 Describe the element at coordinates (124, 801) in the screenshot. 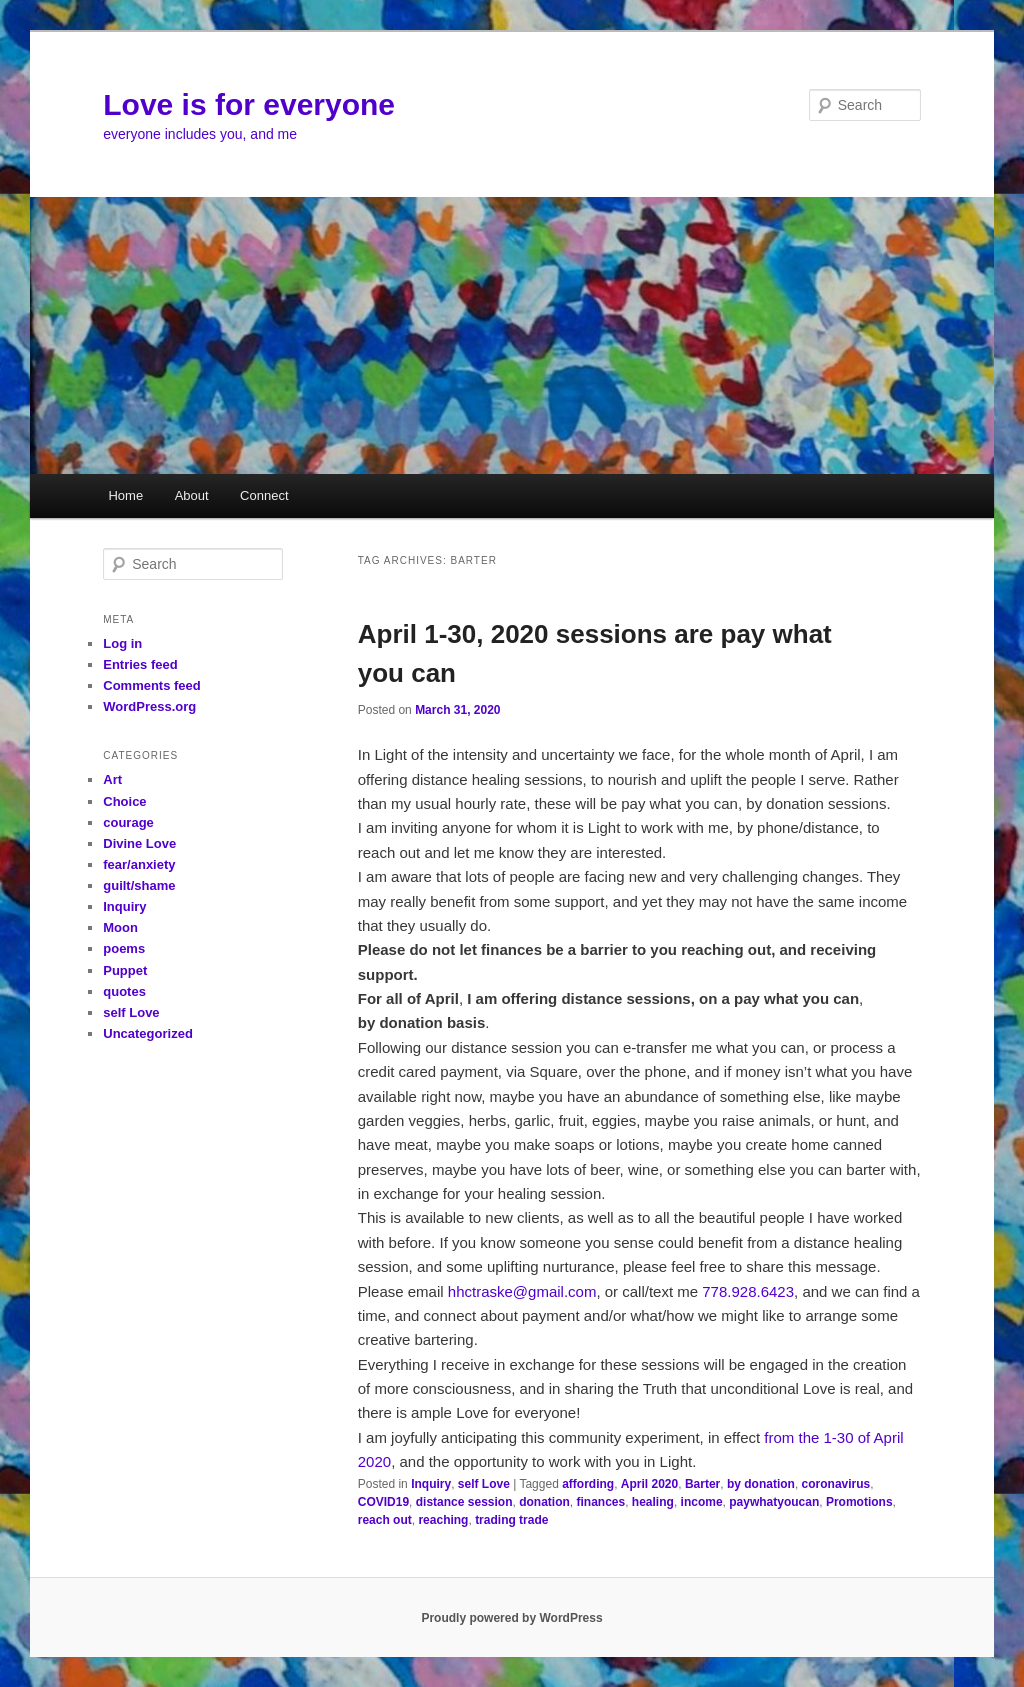

I see `Choice` at that location.